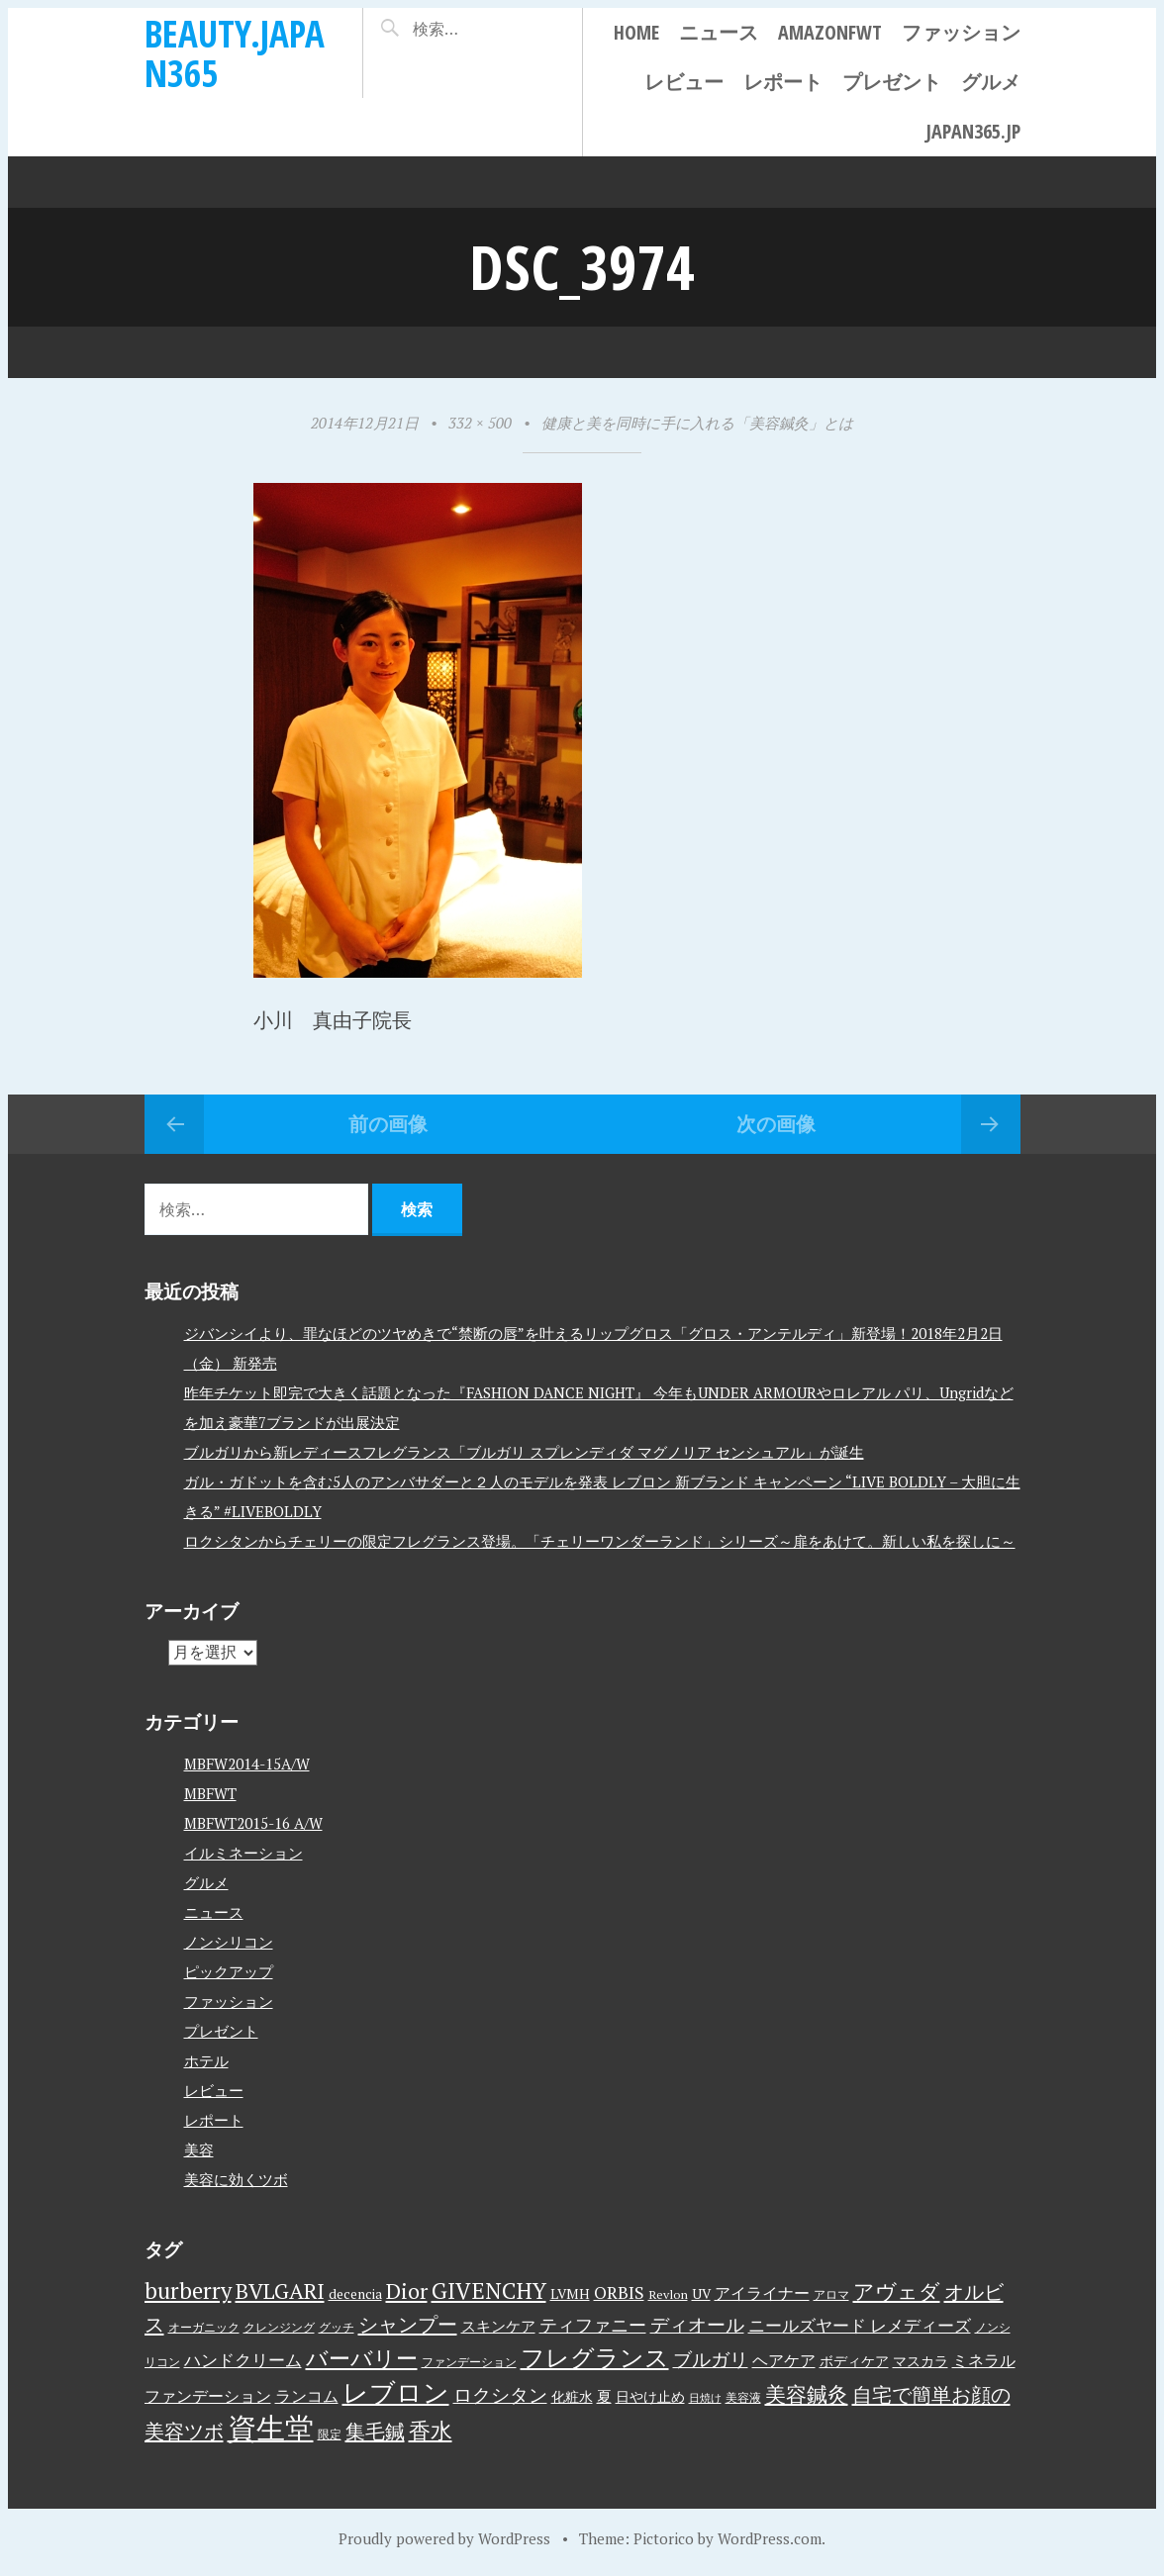  Describe the element at coordinates (600, 1540) in the screenshot. I see `ロクシタンからチェリーの限定フレグランス登場。「チェリーワンダーランド」シリーズ～扉をあけて。新しい私を探しに～` at that location.